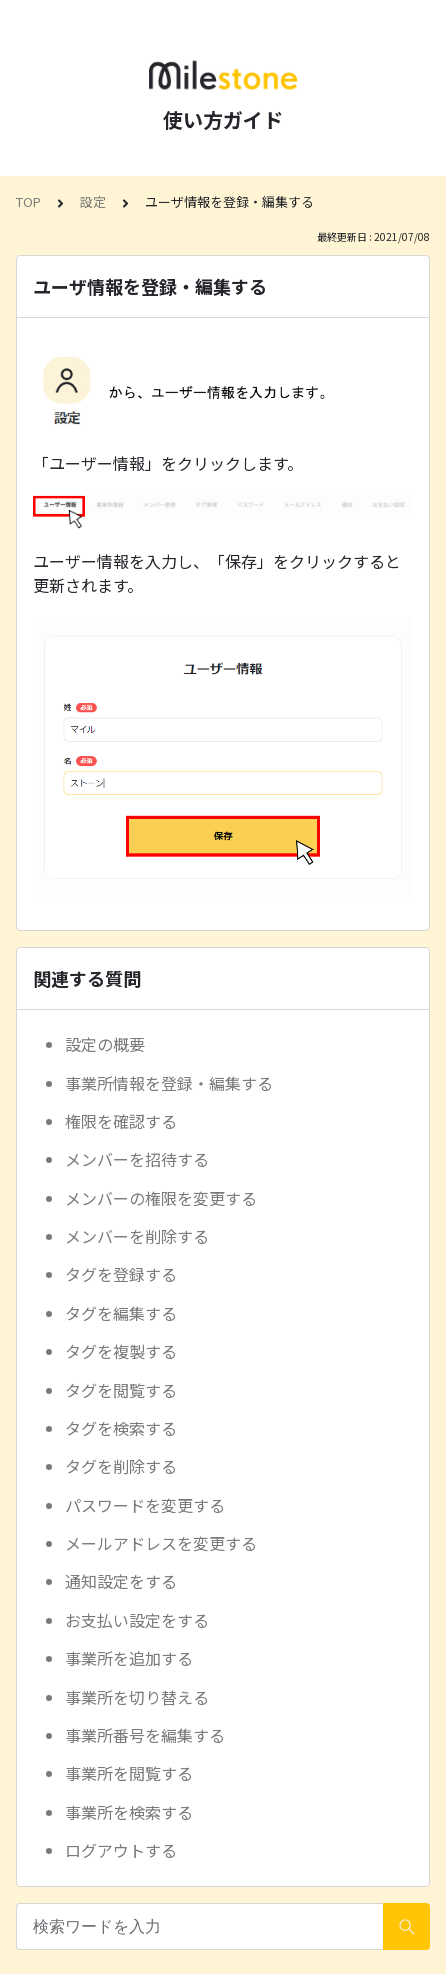 This screenshot has height=1974, width=446. I want to click on お支払い設定をする, so click(137, 1620).